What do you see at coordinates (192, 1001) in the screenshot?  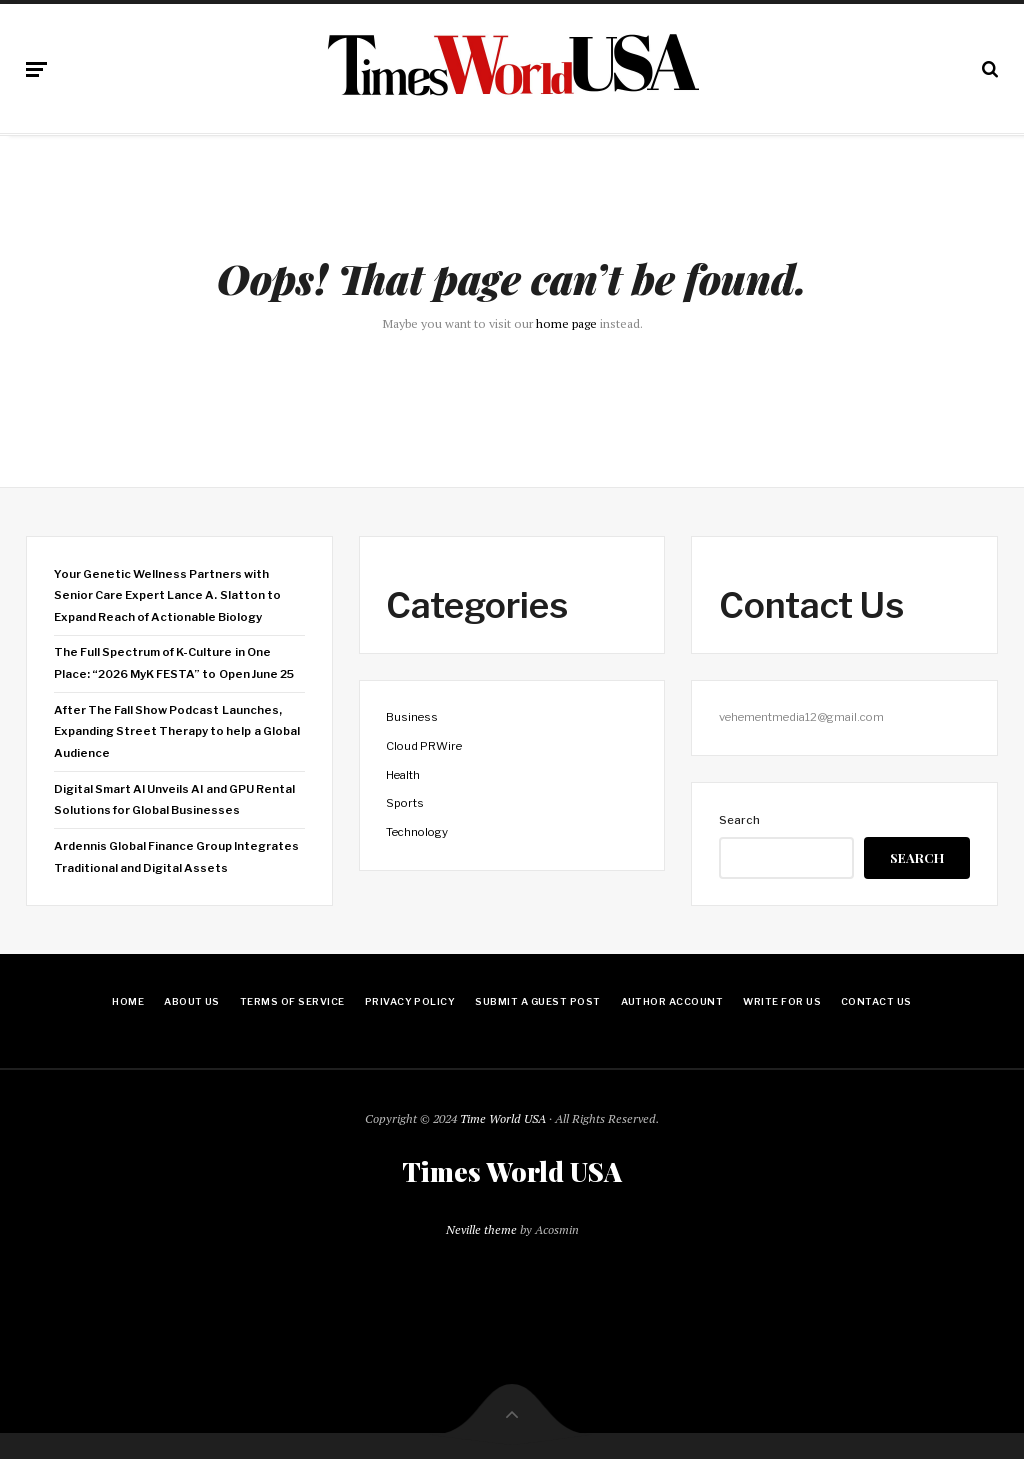 I see `About Us` at bounding box center [192, 1001].